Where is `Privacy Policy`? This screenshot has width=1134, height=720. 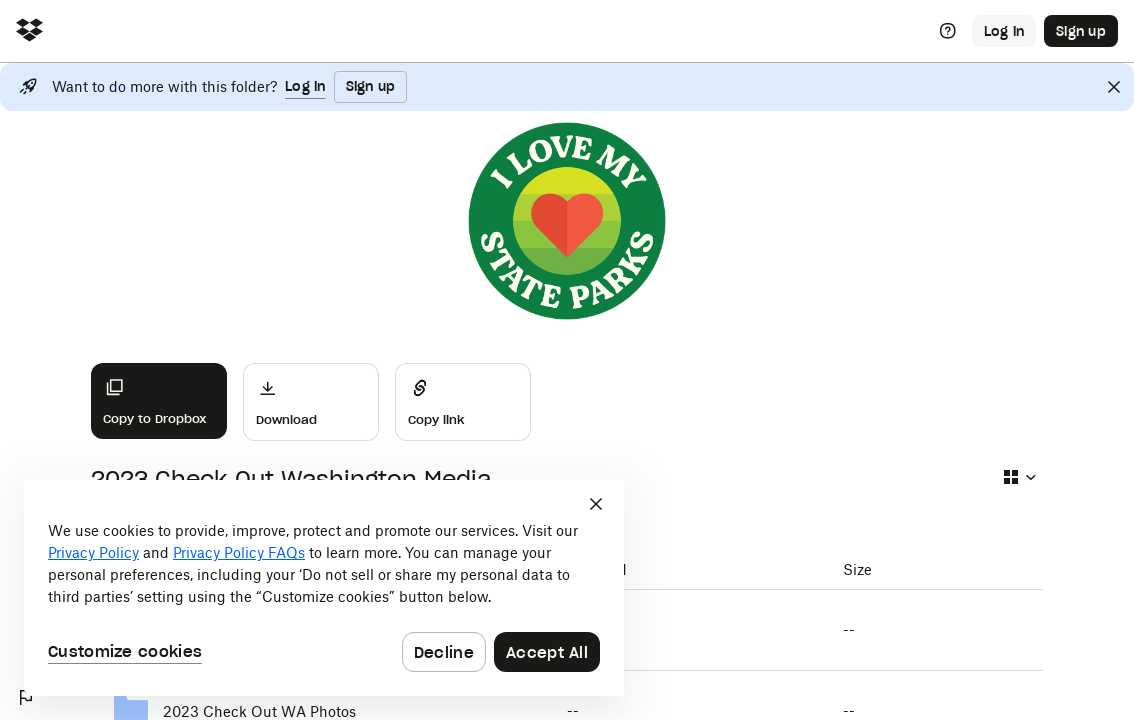 Privacy Policy is located at coordinates (93, 552).